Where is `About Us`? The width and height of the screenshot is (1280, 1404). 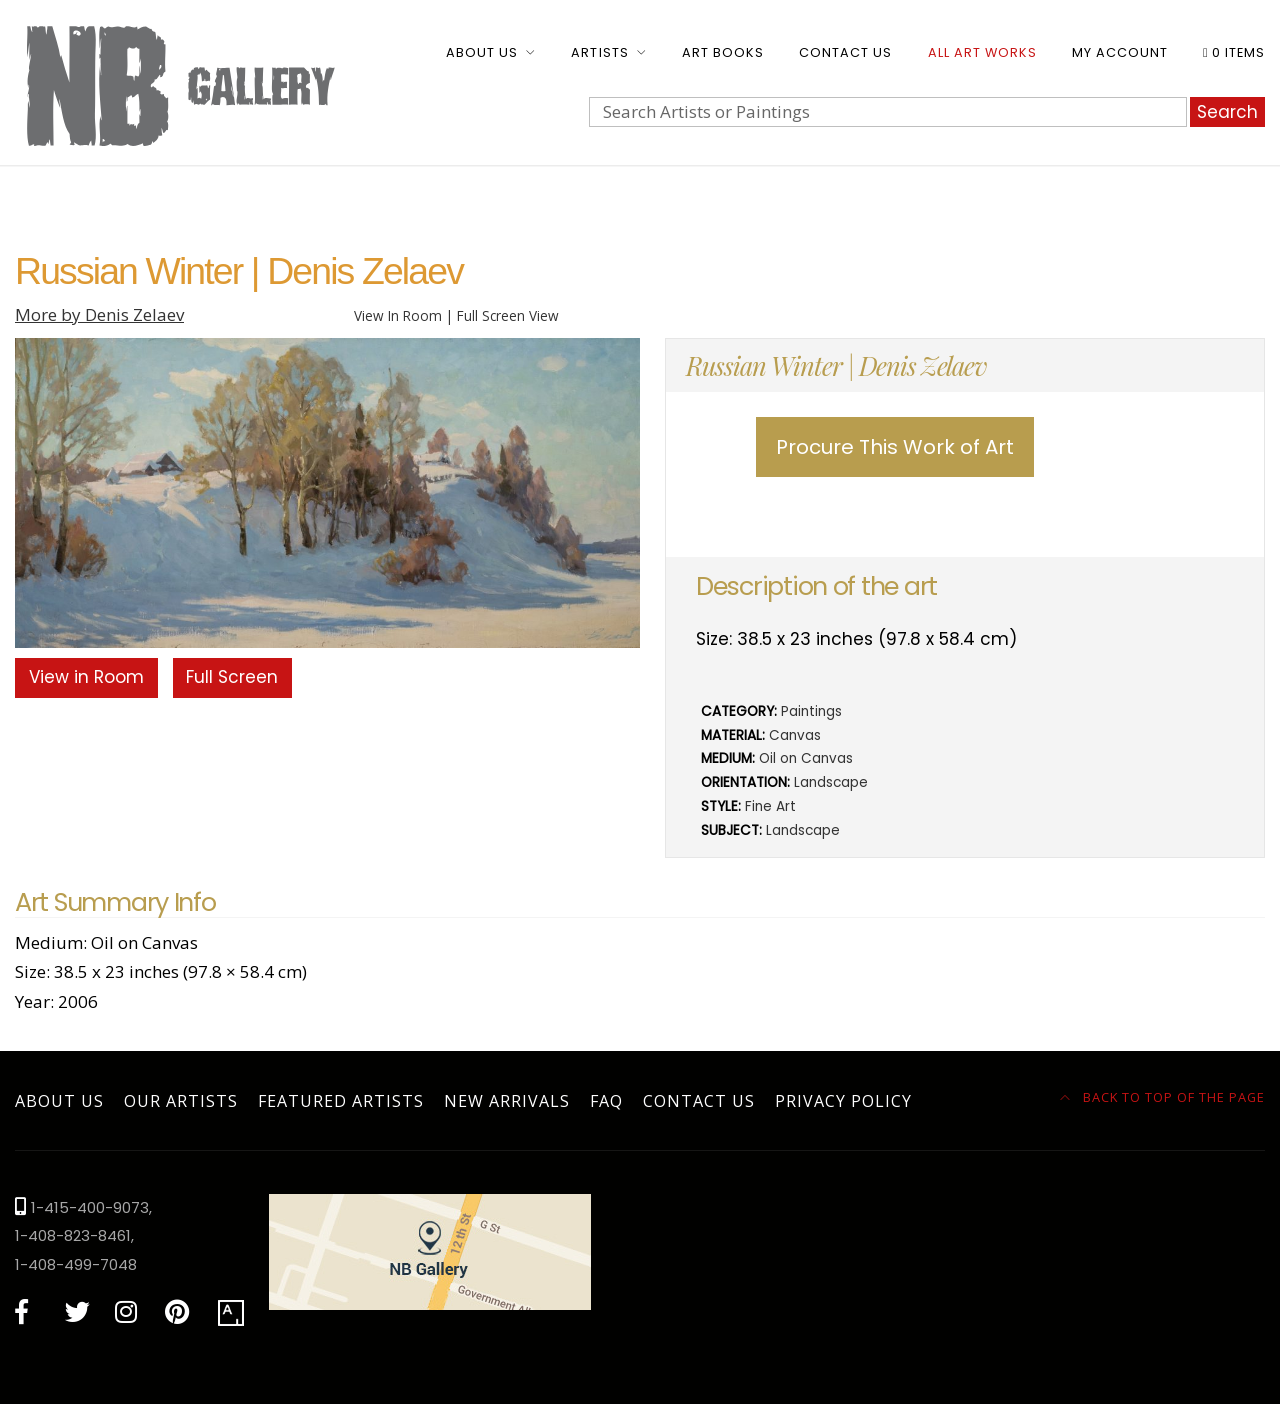 About Us is located at coordinates (482, 52).